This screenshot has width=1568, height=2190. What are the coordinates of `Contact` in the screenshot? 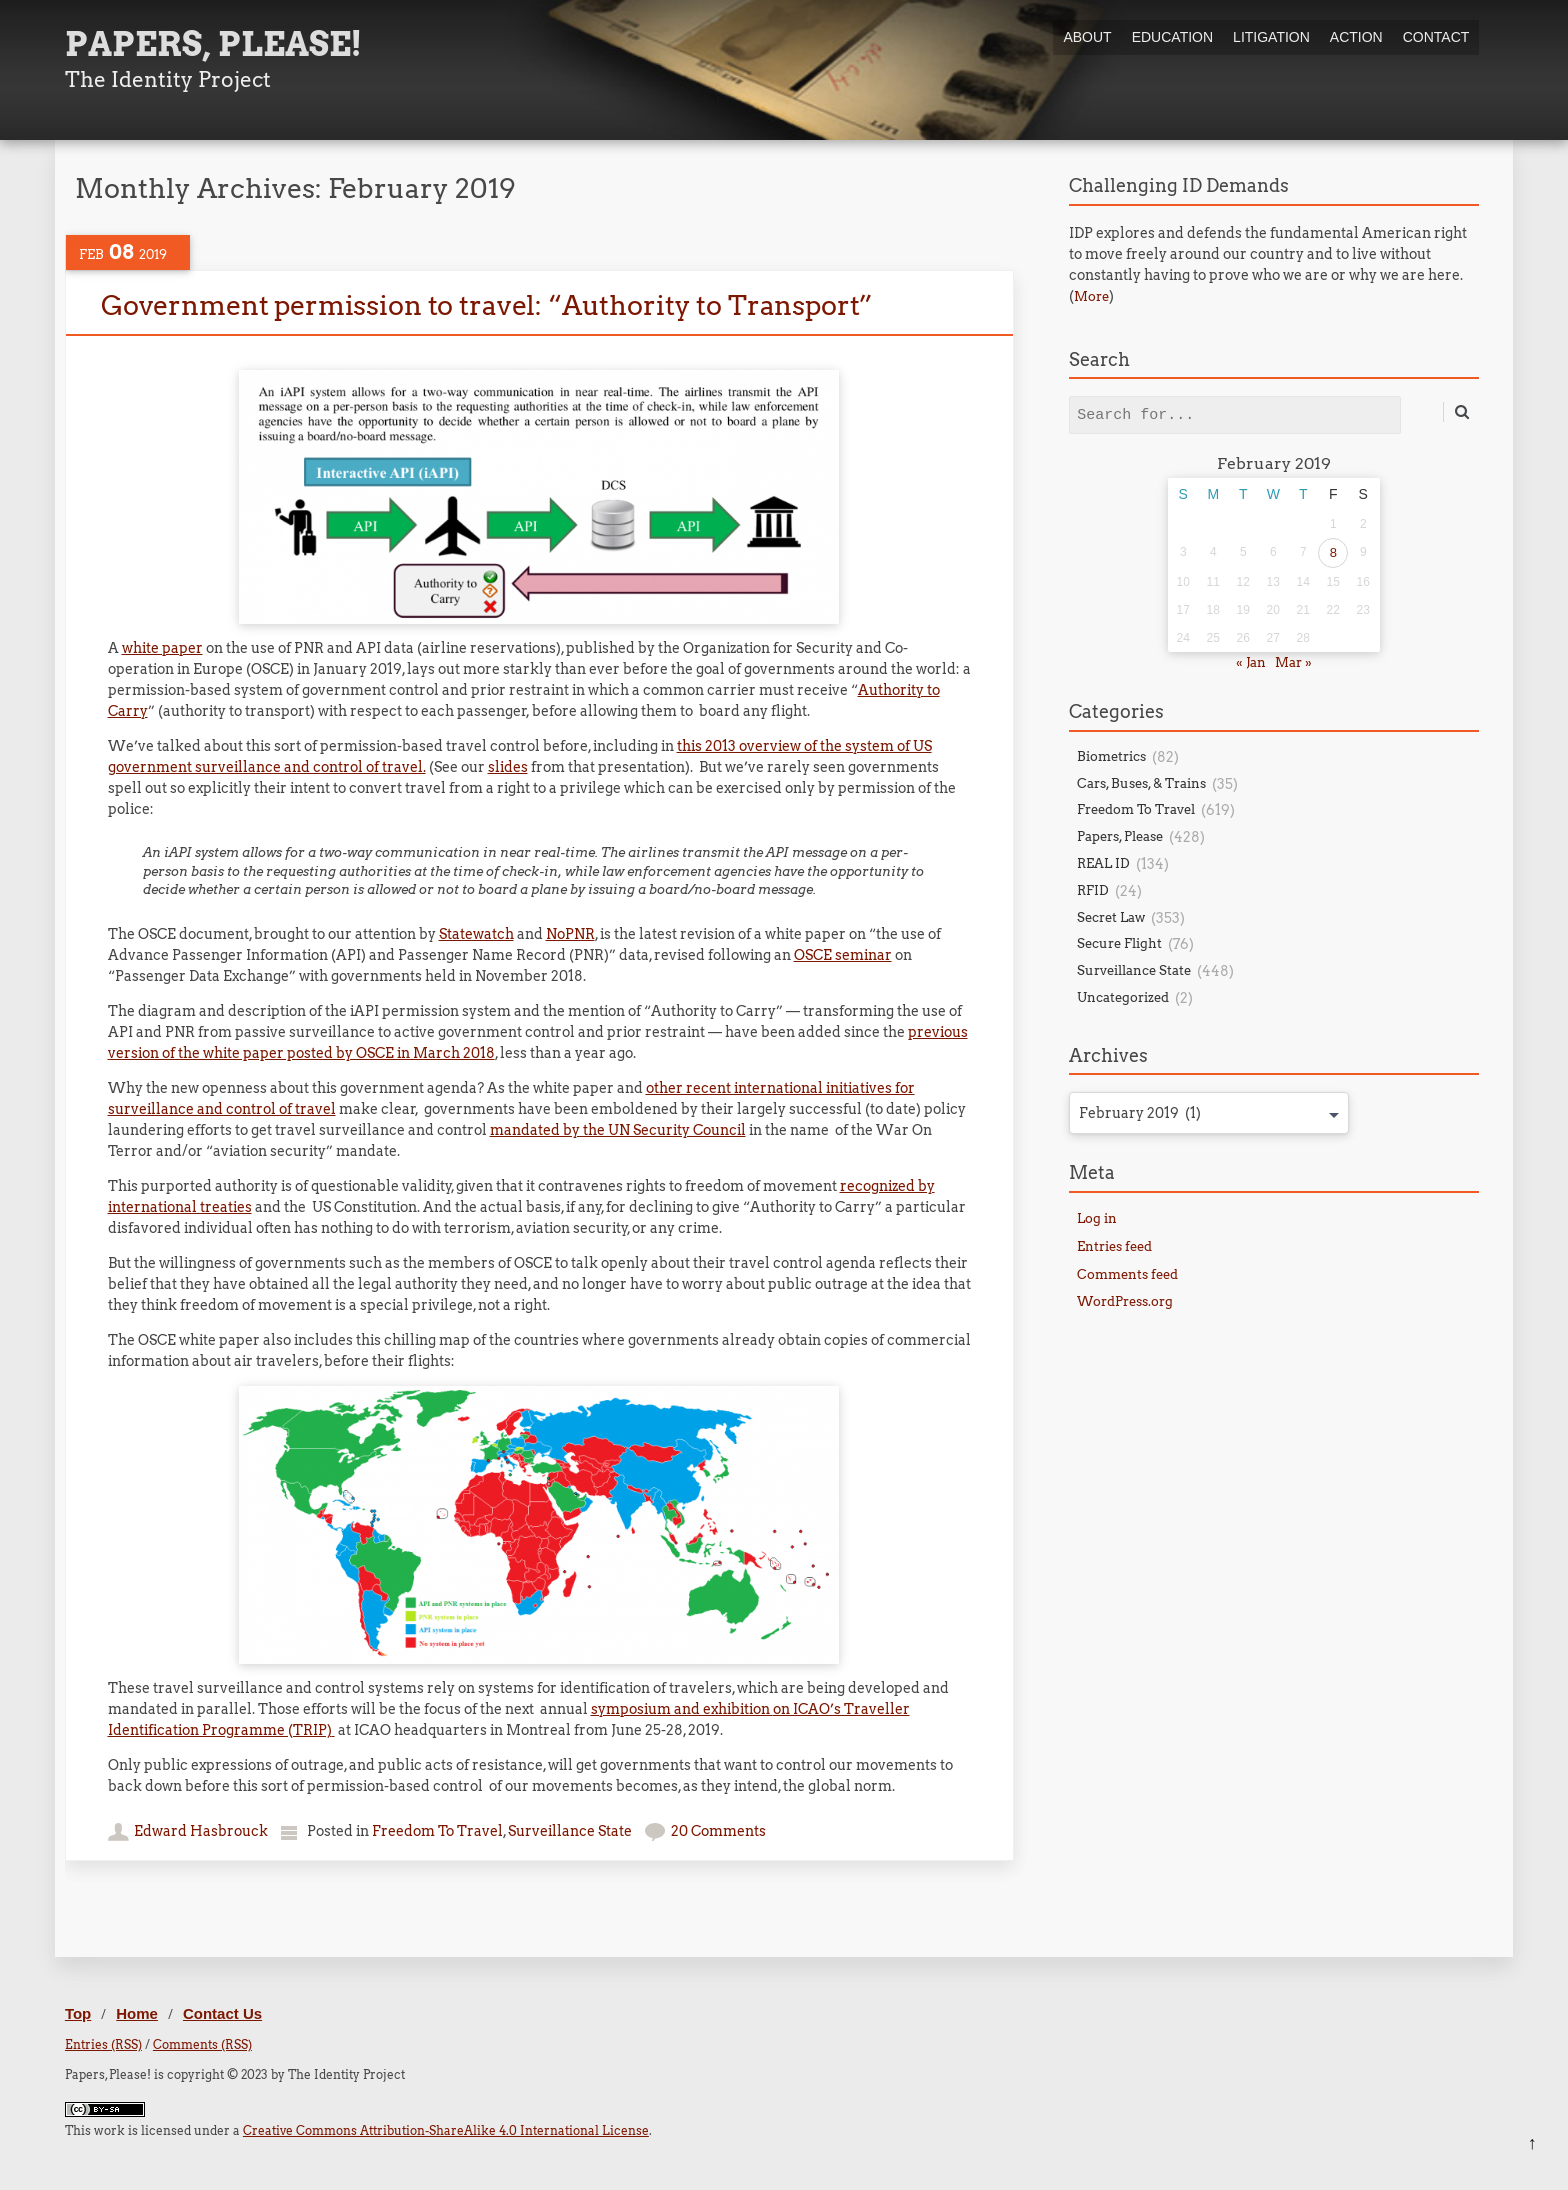 It's located at (1436, 37).